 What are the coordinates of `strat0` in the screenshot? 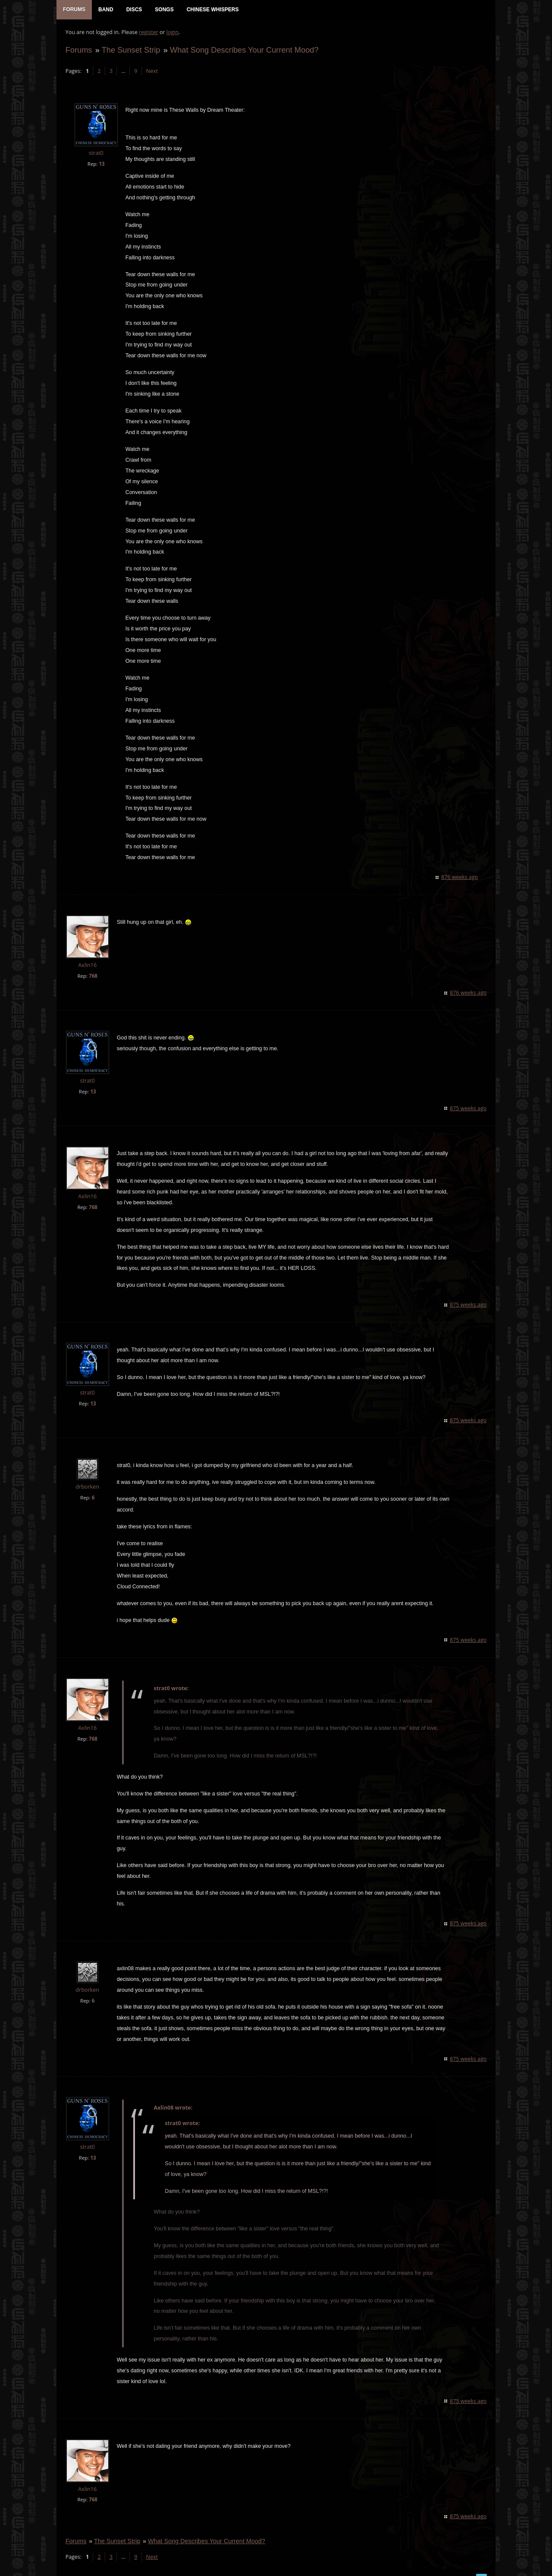 It's located at (95, 153).